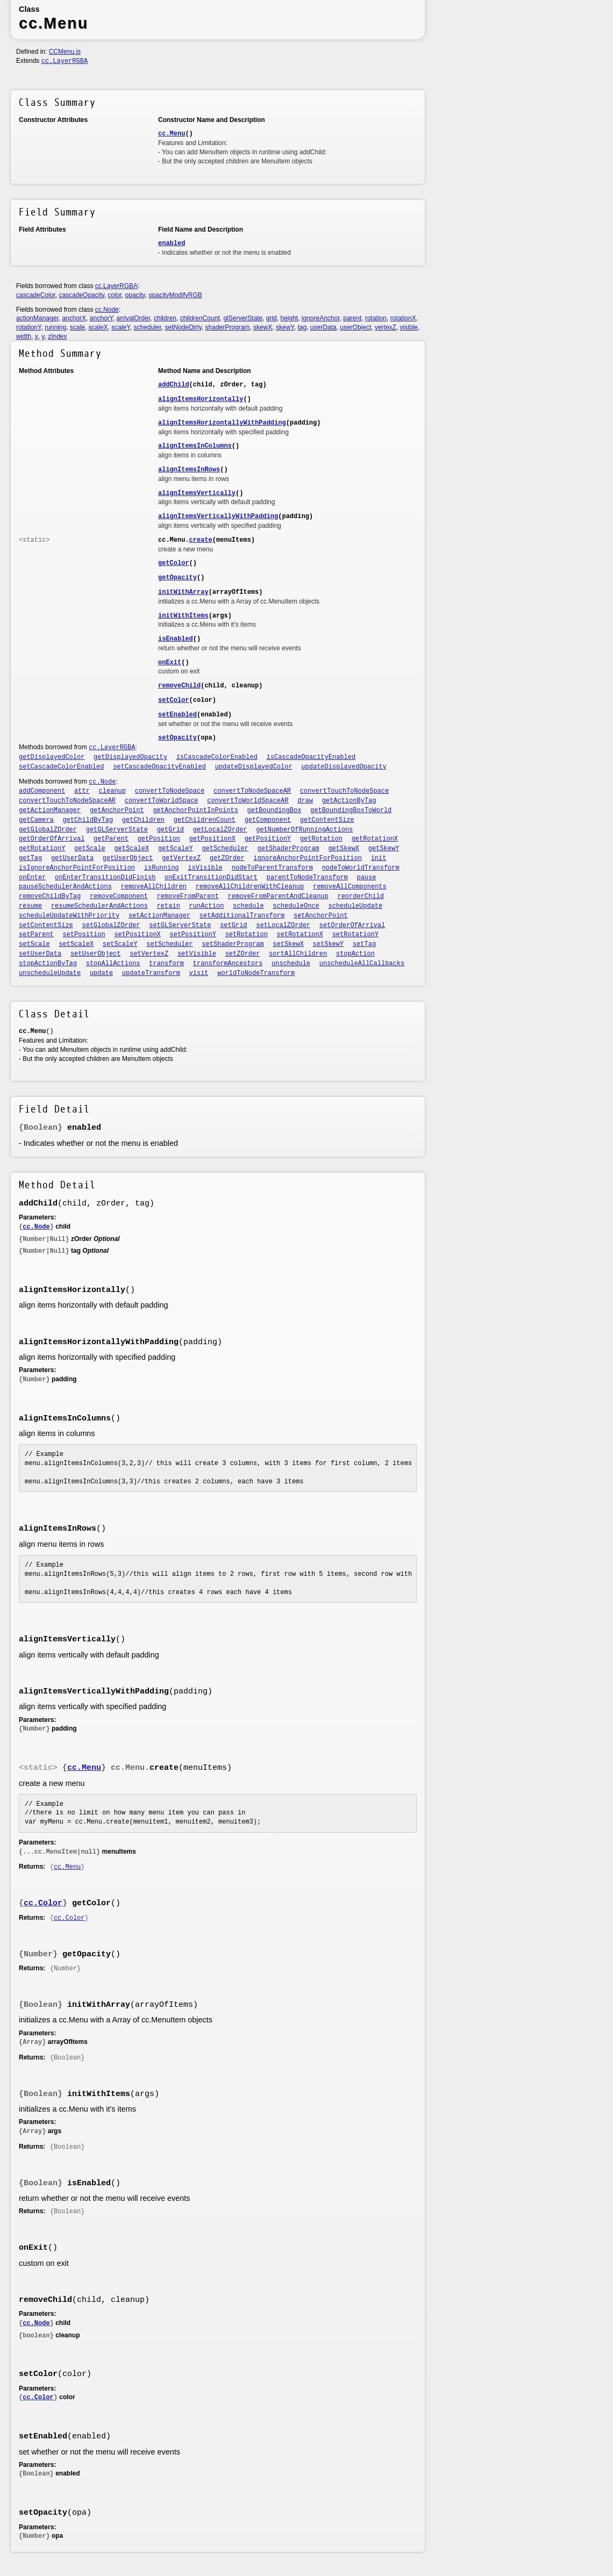 The width and height of the screenshot is (613, 2576). Describe the element at coordinates (274, 810) in the screenshot. I see `getBoundingBox` at that location.